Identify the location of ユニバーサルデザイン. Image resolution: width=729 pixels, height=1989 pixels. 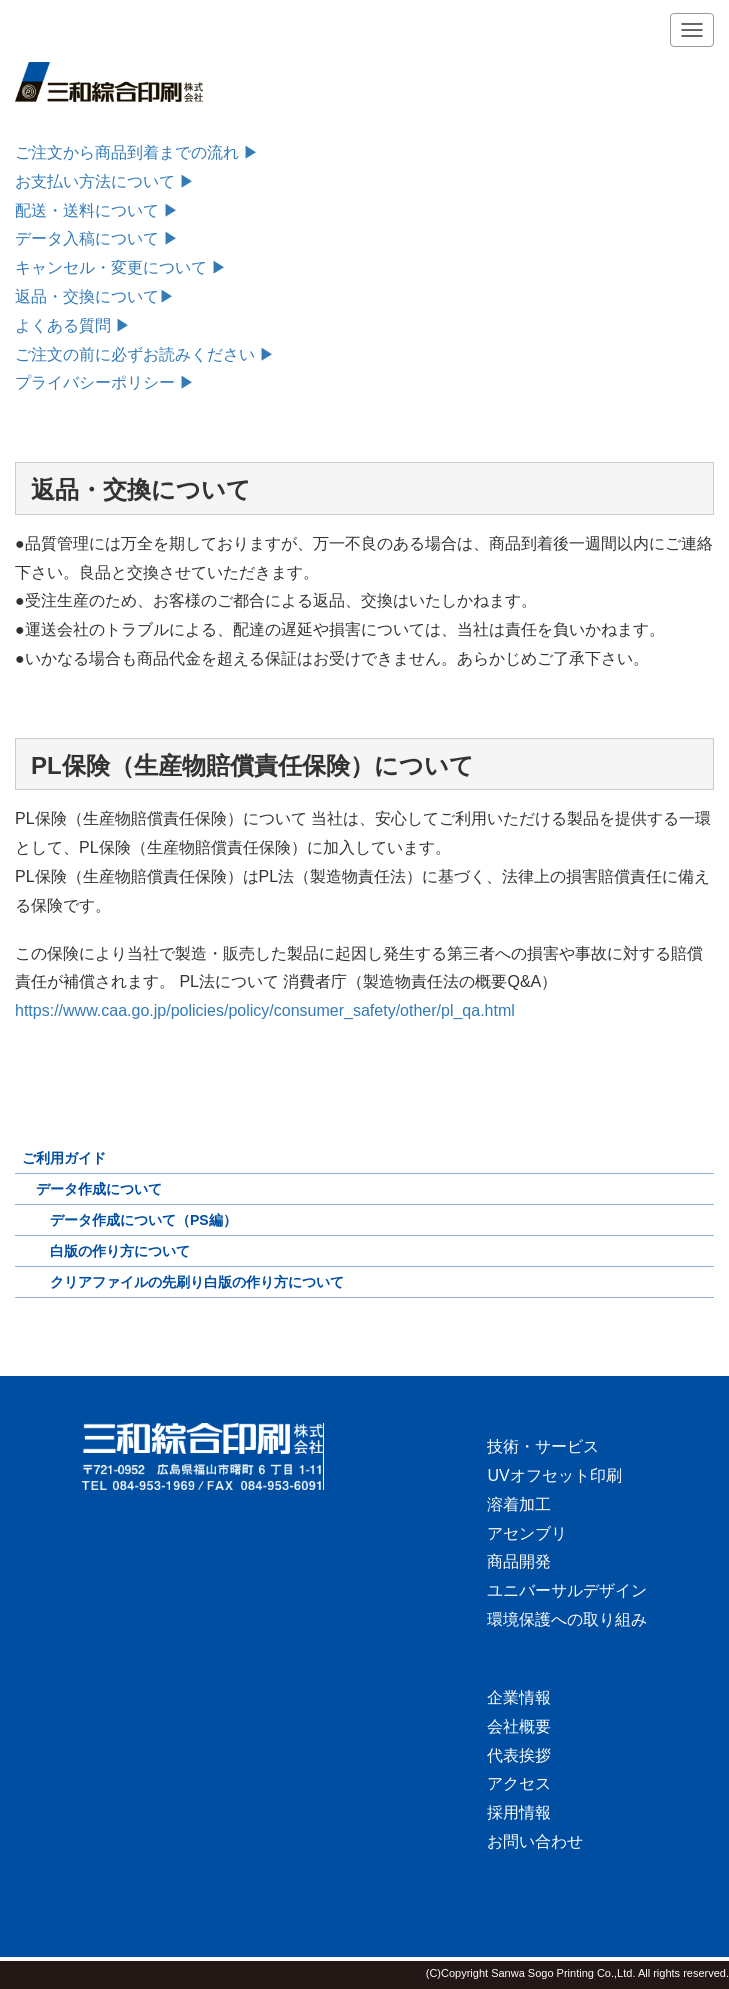
(567, 1590).